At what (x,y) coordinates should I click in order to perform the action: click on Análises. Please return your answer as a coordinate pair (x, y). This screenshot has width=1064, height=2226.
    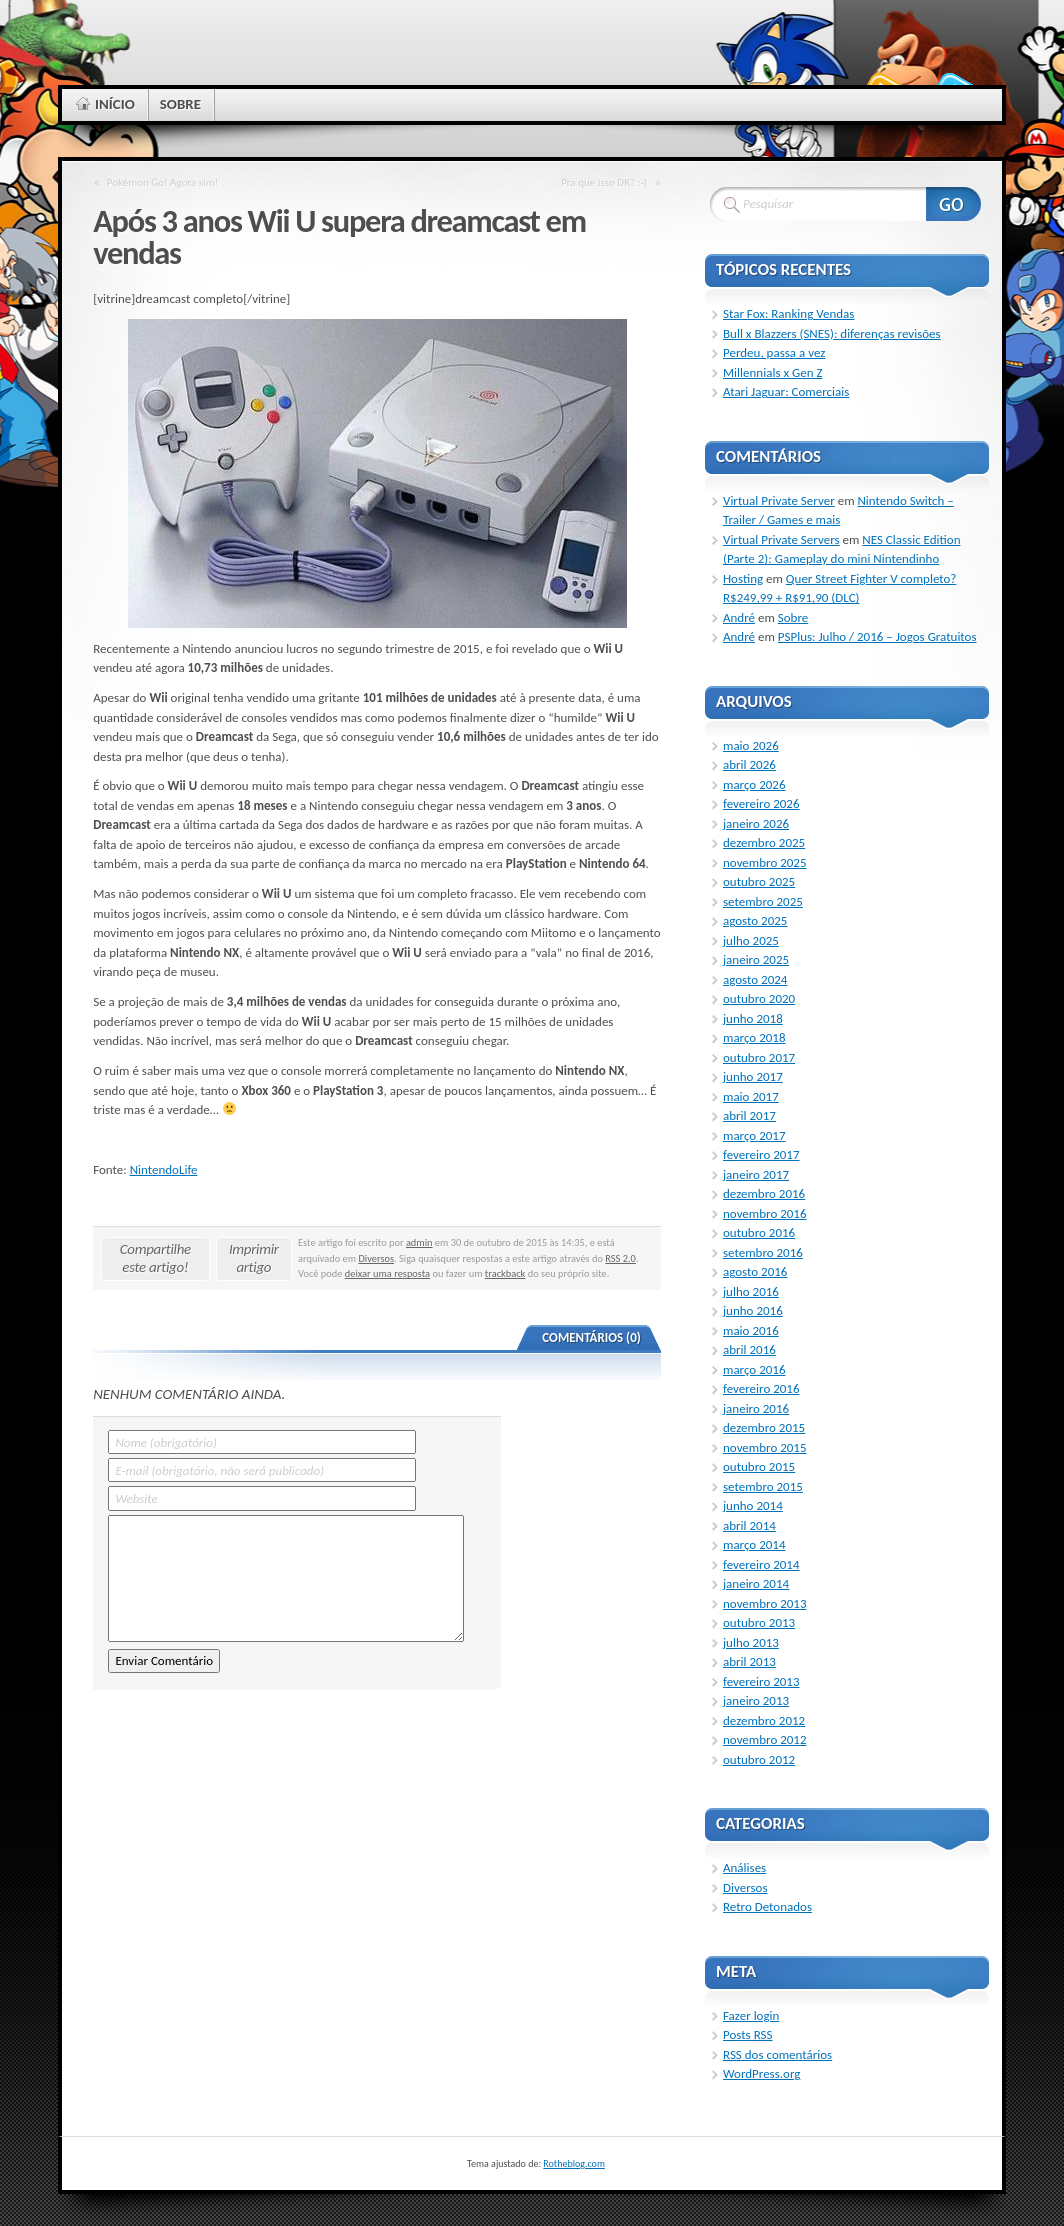
    Looking at the image, I should click on (744, 1867).